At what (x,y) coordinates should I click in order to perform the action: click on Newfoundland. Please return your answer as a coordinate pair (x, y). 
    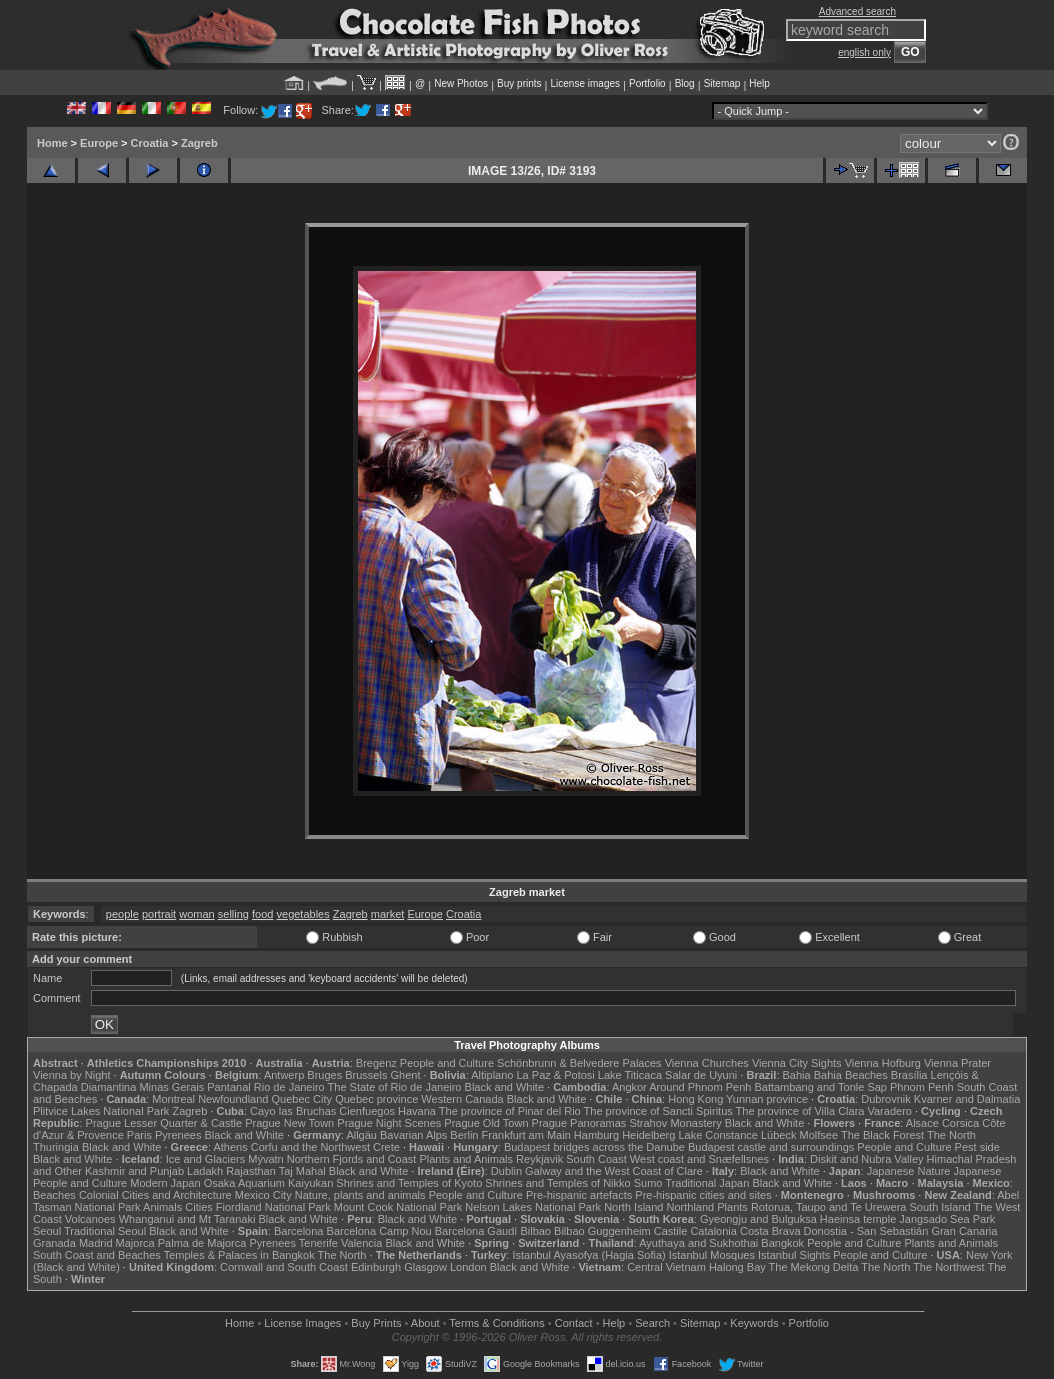
    Looking at the image, I should click on (233, 1099).